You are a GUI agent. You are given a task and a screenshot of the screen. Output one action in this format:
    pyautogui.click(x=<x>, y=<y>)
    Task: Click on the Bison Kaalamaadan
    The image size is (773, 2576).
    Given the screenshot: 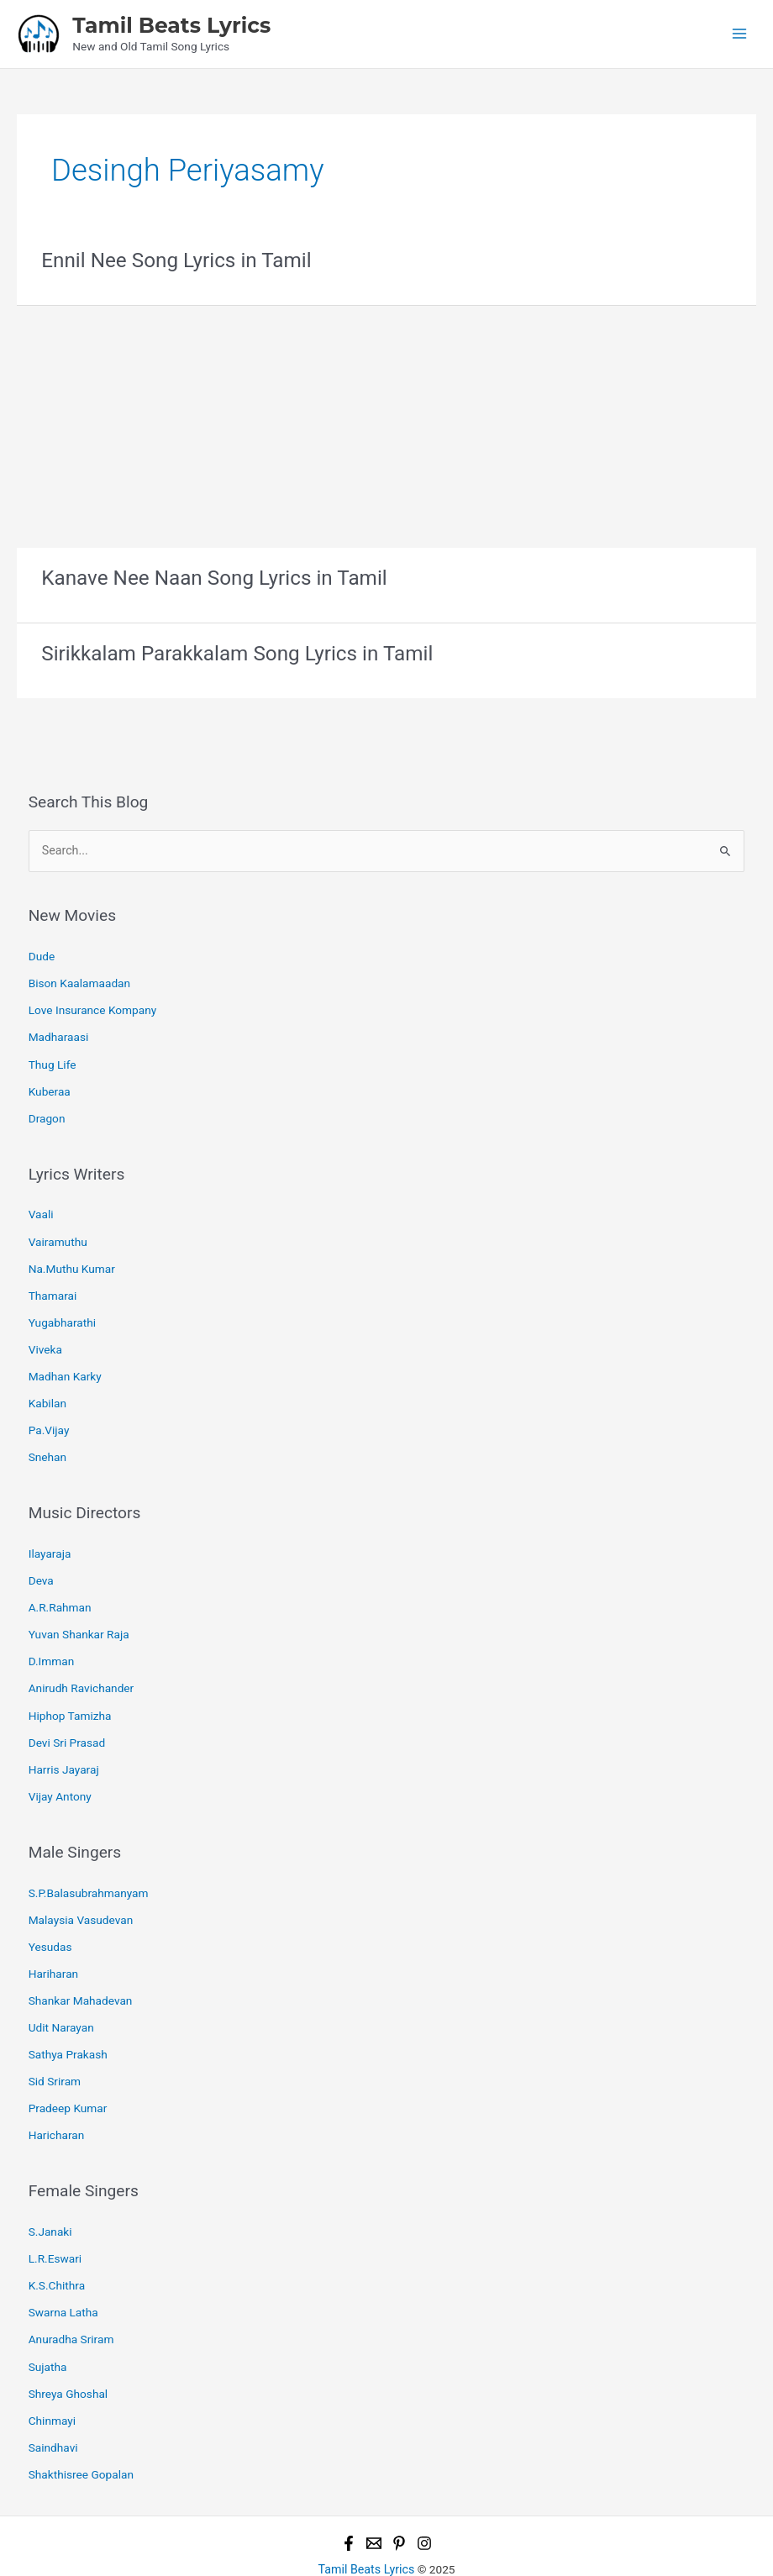 What is the action you would take?
    pyautogui.click(x=79, y=977)
    